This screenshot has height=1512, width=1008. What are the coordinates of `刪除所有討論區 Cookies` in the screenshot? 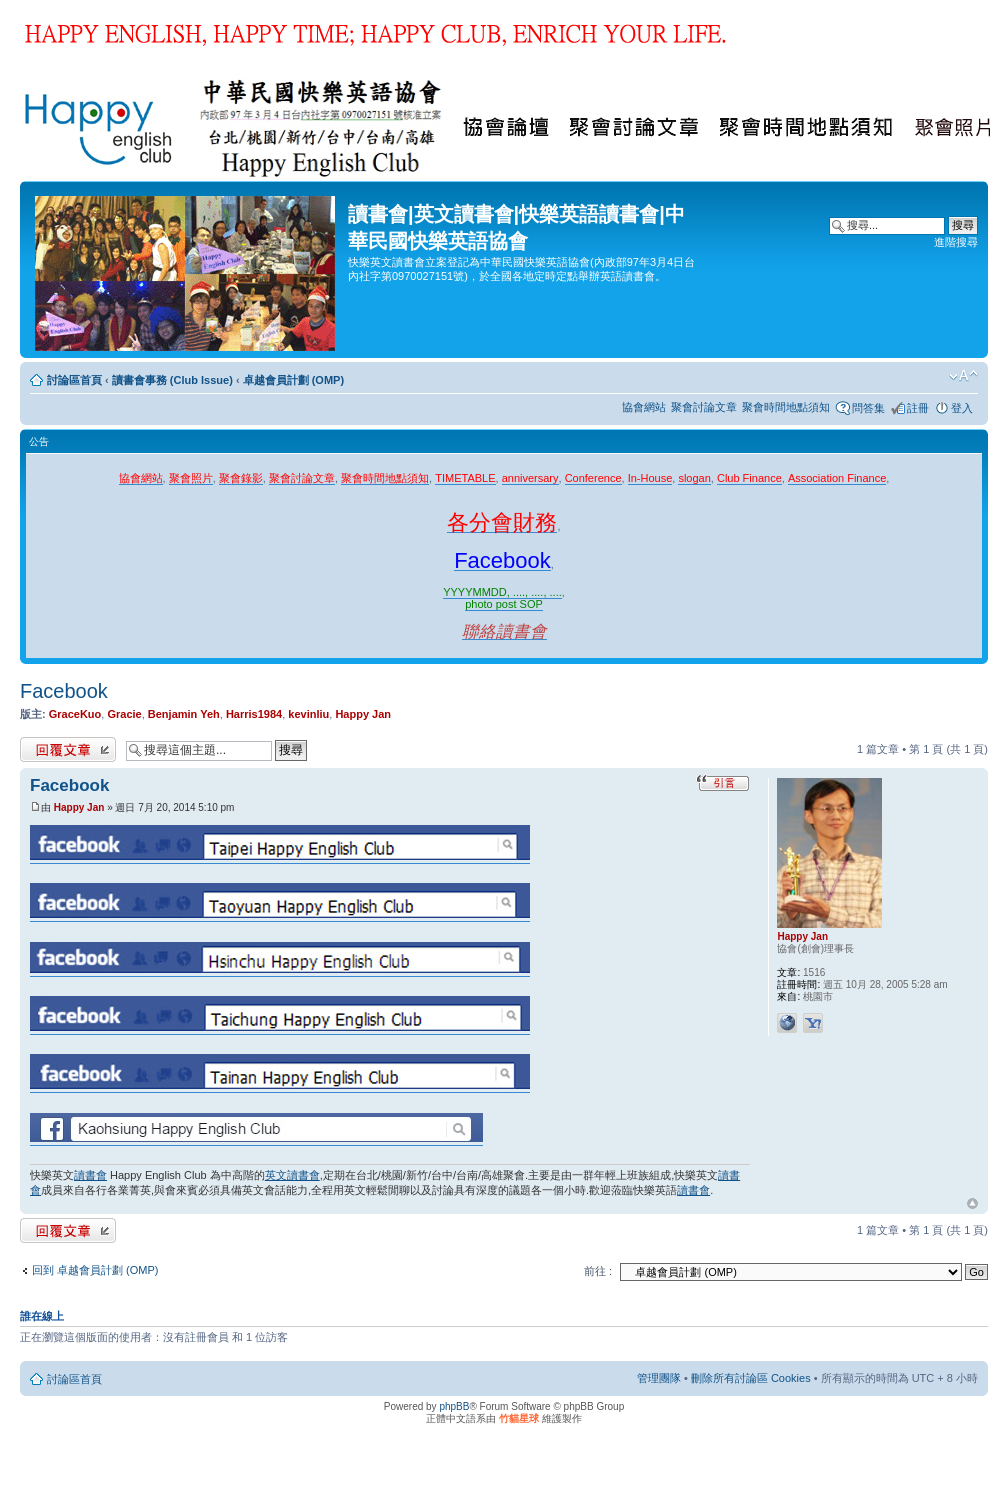 It's located at (751, 1378).